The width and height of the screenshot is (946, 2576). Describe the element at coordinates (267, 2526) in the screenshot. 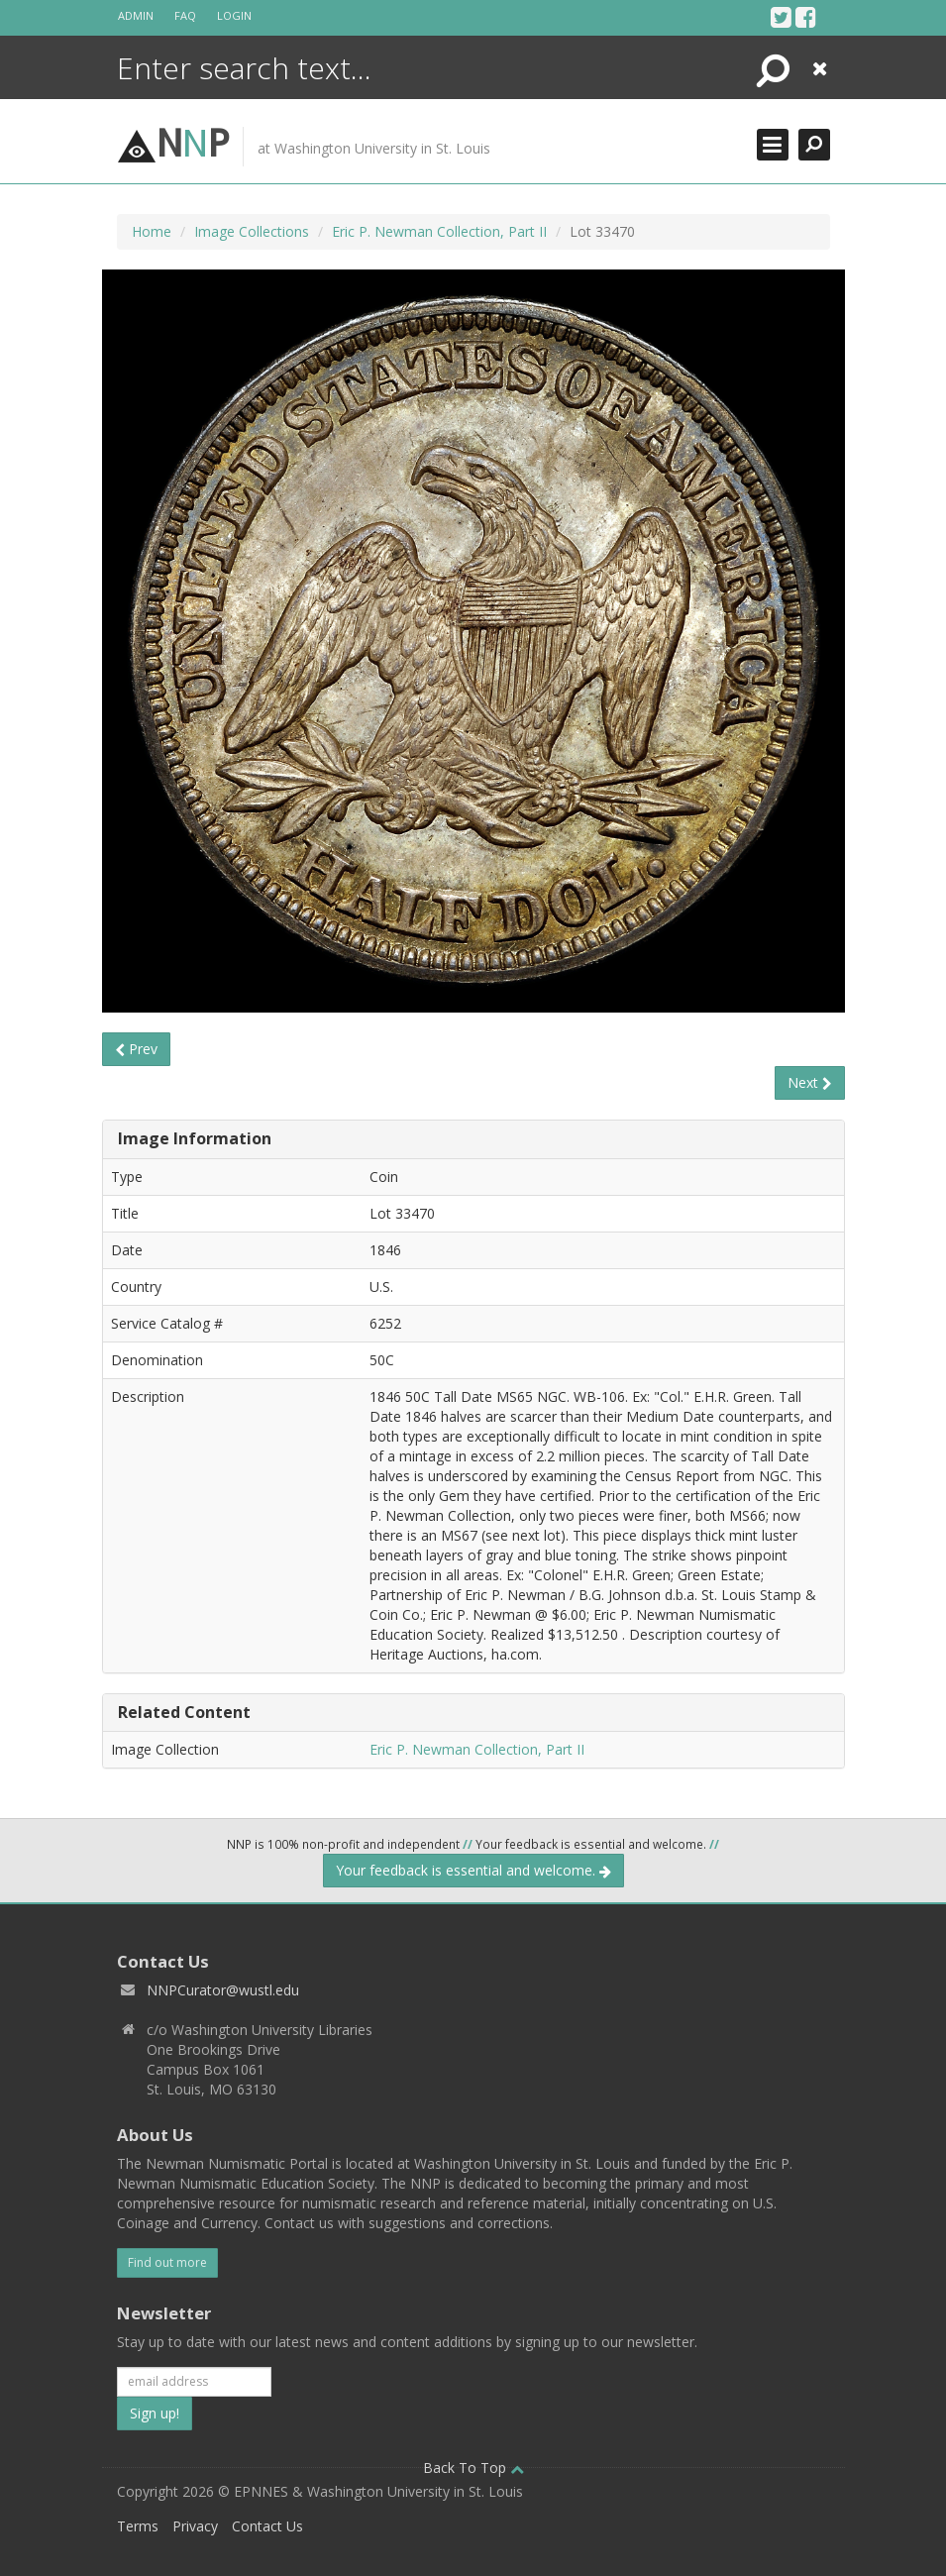

I see `Contact Us` at that location.